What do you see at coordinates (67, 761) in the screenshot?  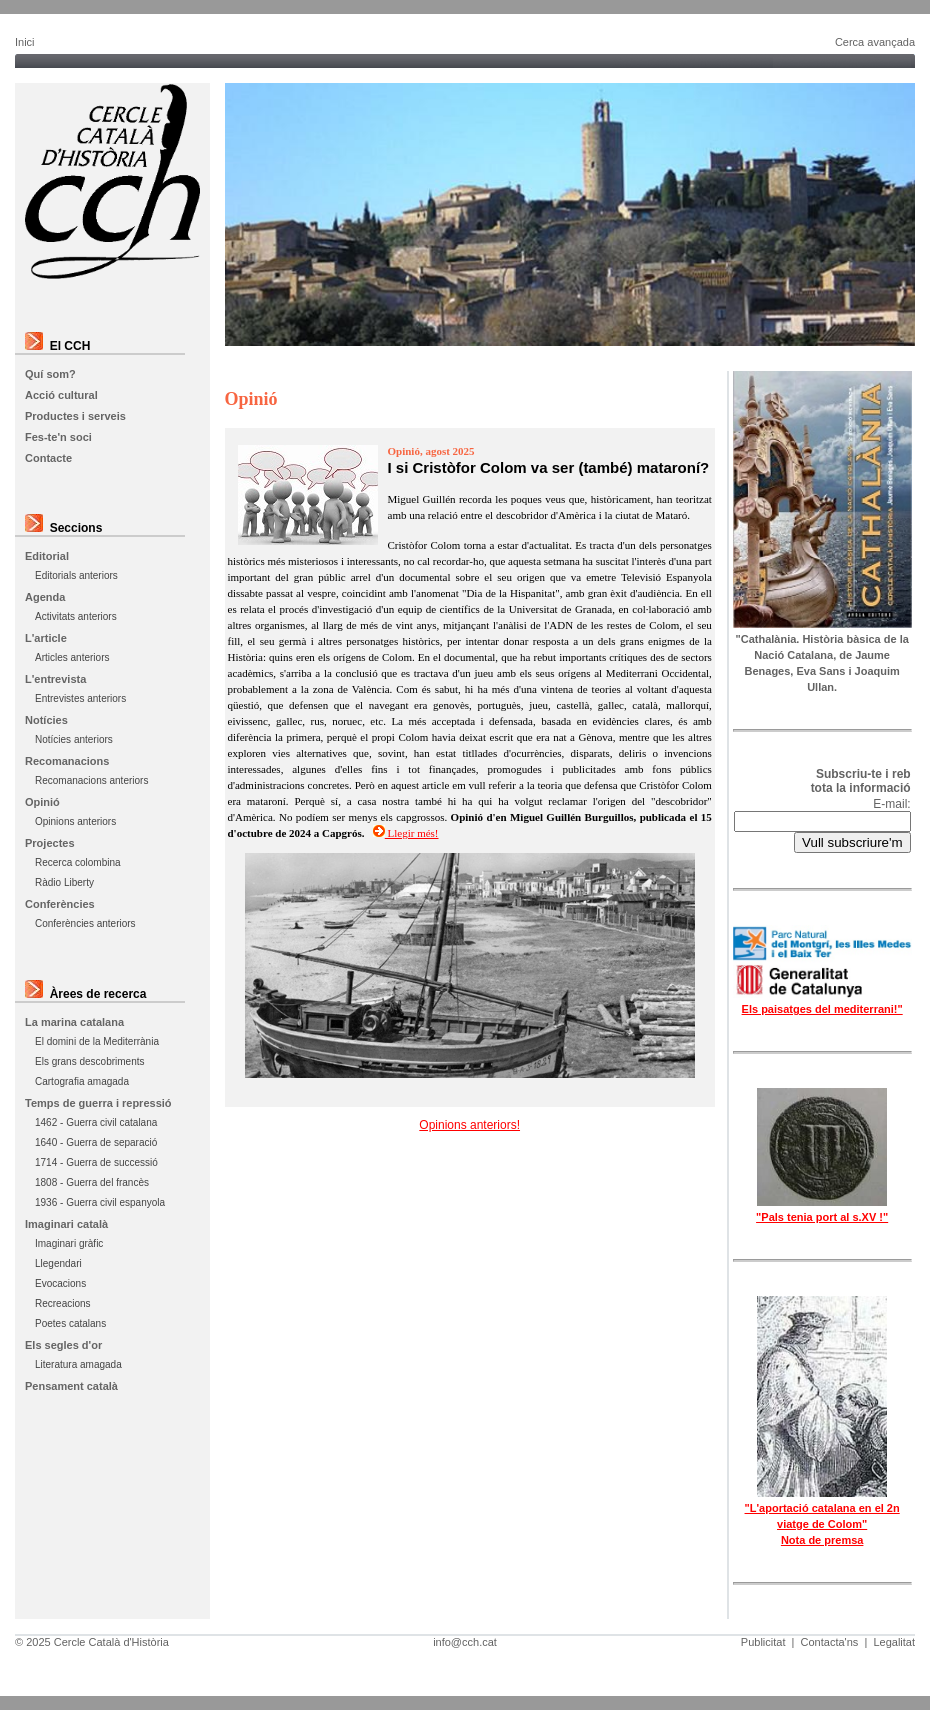 I see `Recomanacions` at bounding box center [67, 761].